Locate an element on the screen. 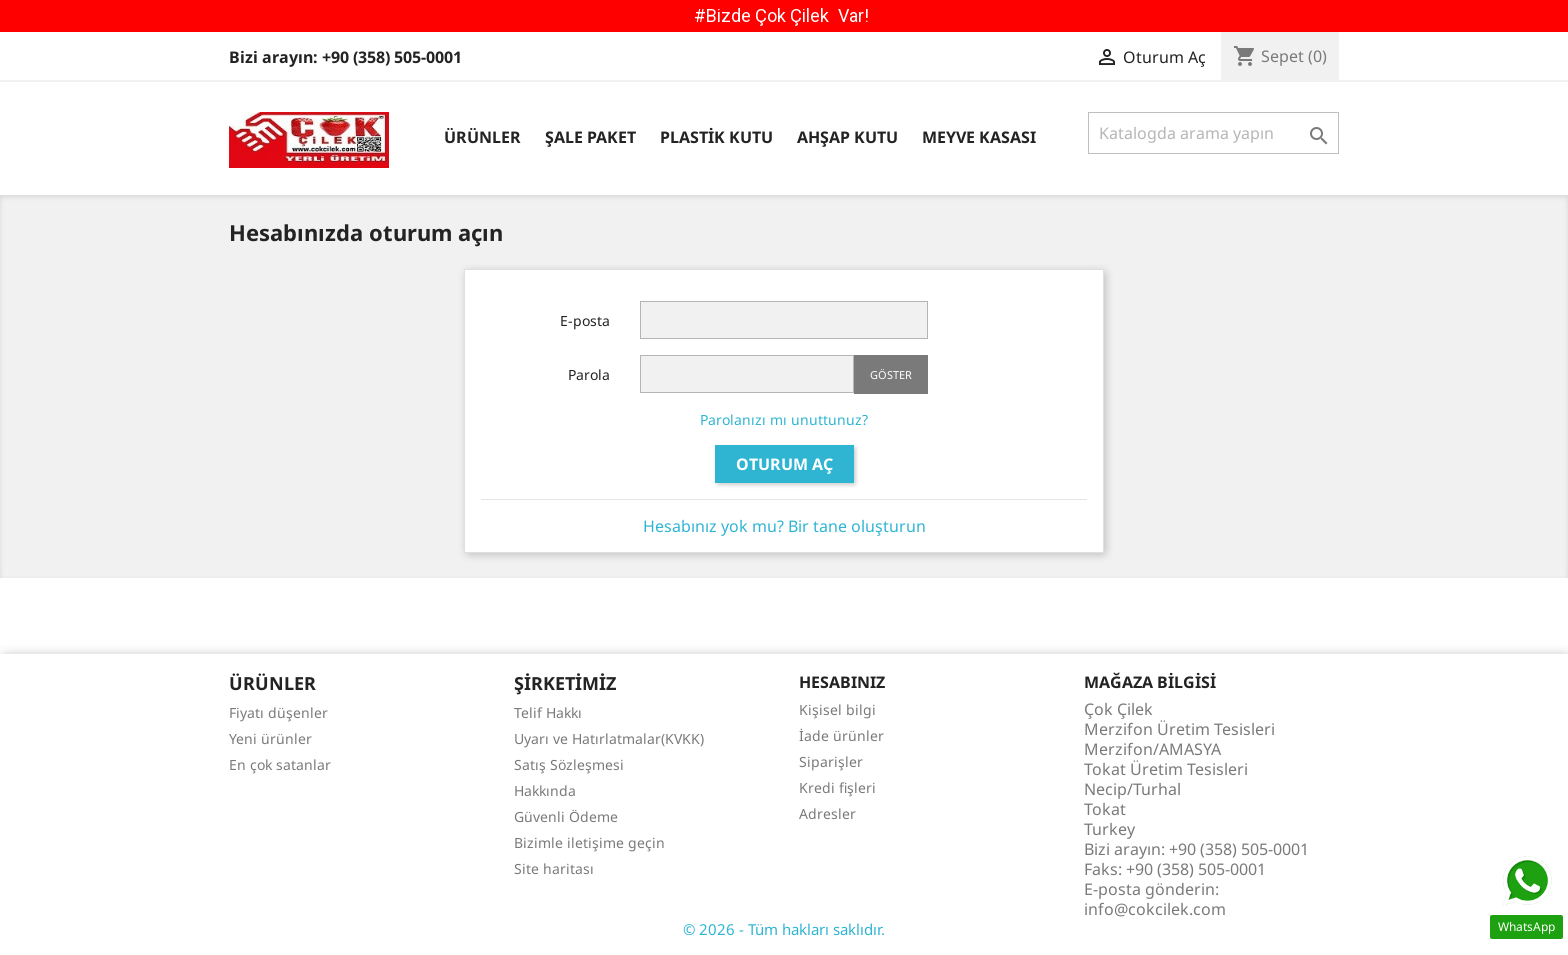 Image resolution: width=1568 pixels, height=955 pixels. E-posta is located at coordinates (585, 320).